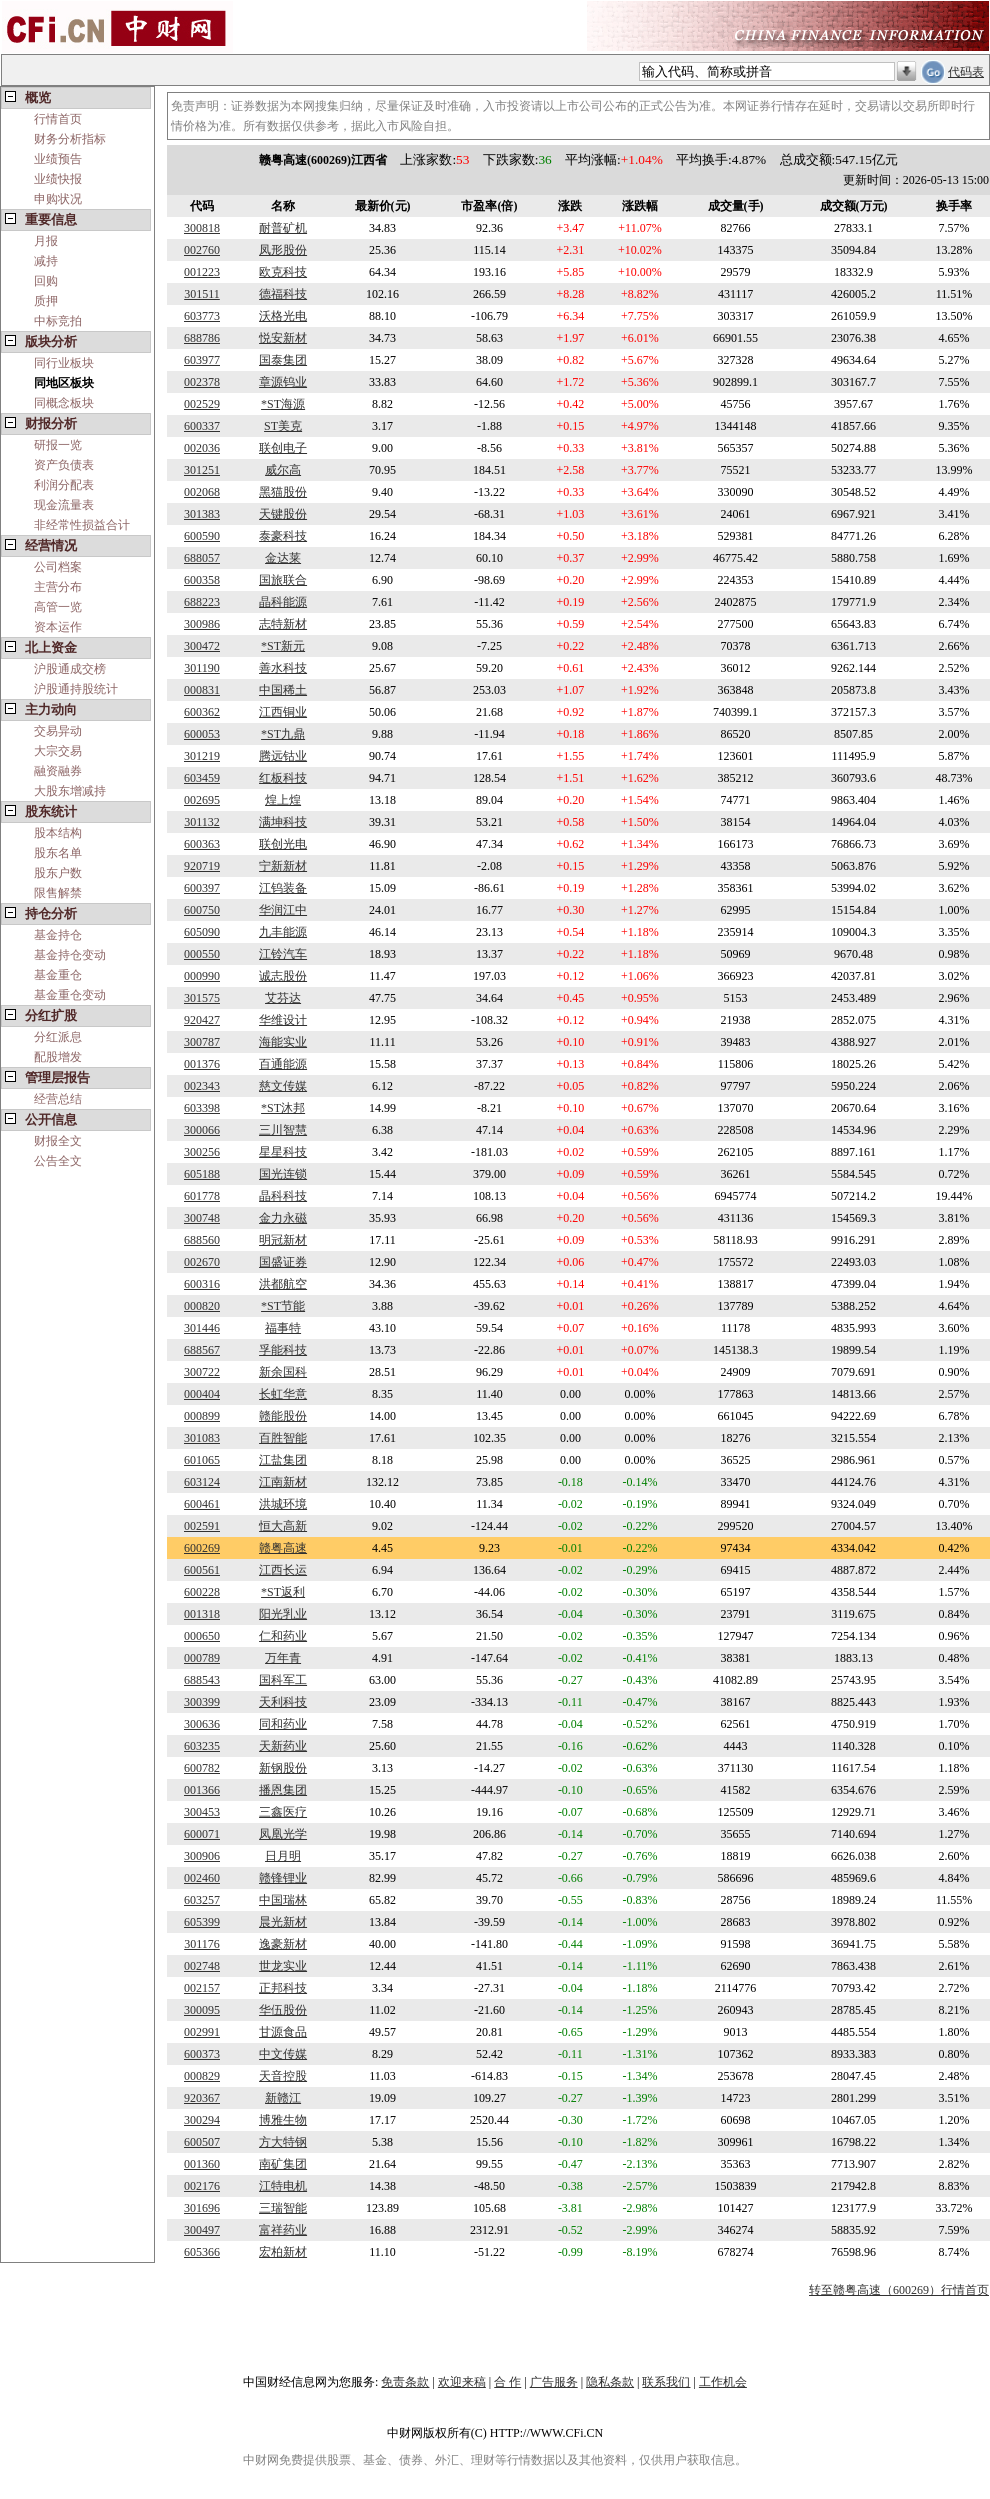 Image resolution: width=990 pixels, height=2499 pixels. What do you see at coordinates (283, 470) in the screenshot?
I see `威尔高` at bounding box center [283, 470].